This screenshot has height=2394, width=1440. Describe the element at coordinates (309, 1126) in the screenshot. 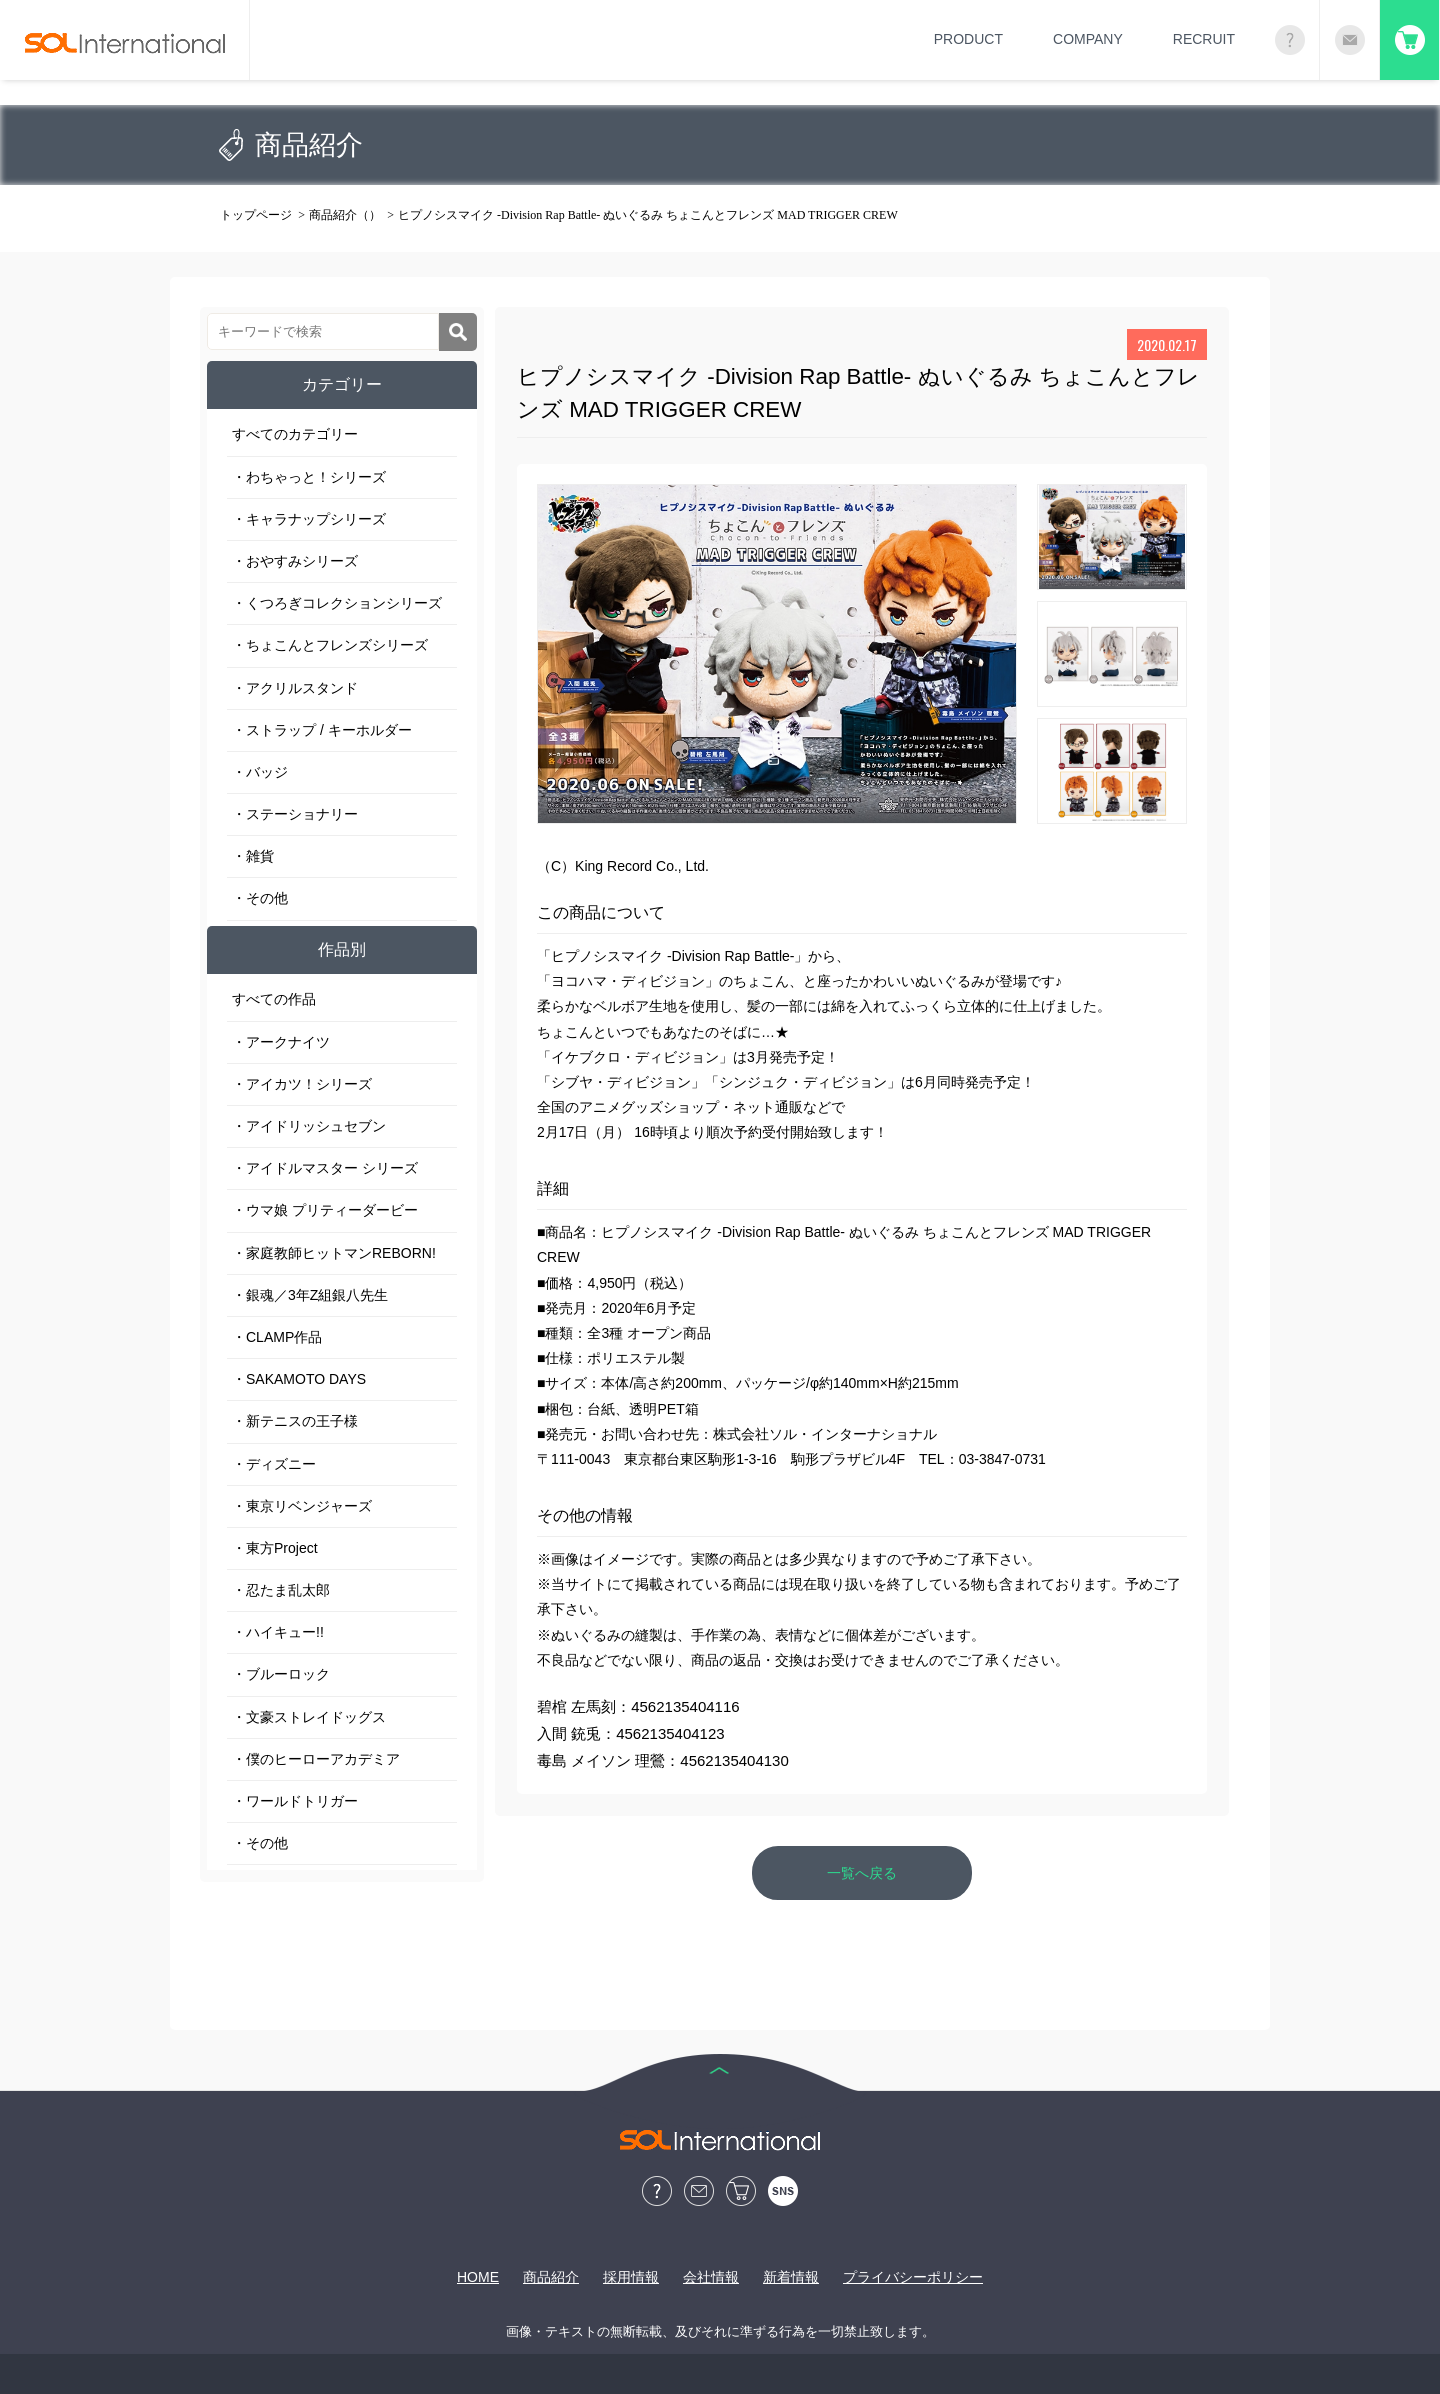

I see `・アイドリッシュセブン` at that location.